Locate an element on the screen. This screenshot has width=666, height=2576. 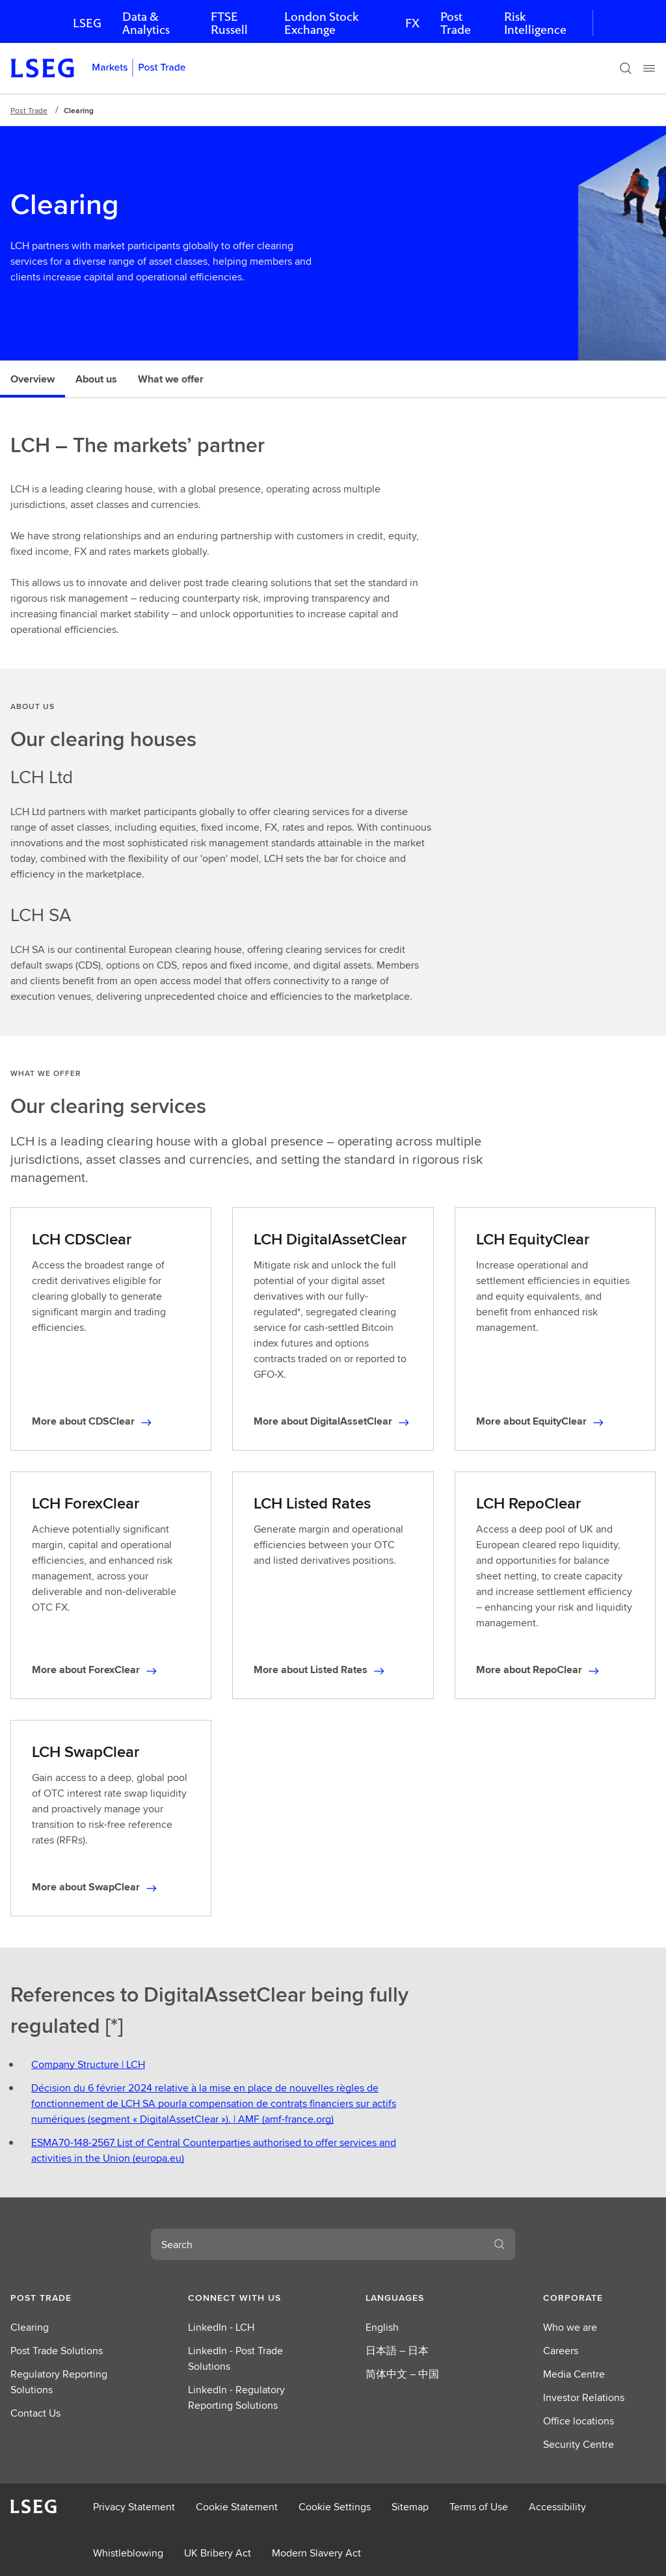
FX is located at coordinates (412, 23).